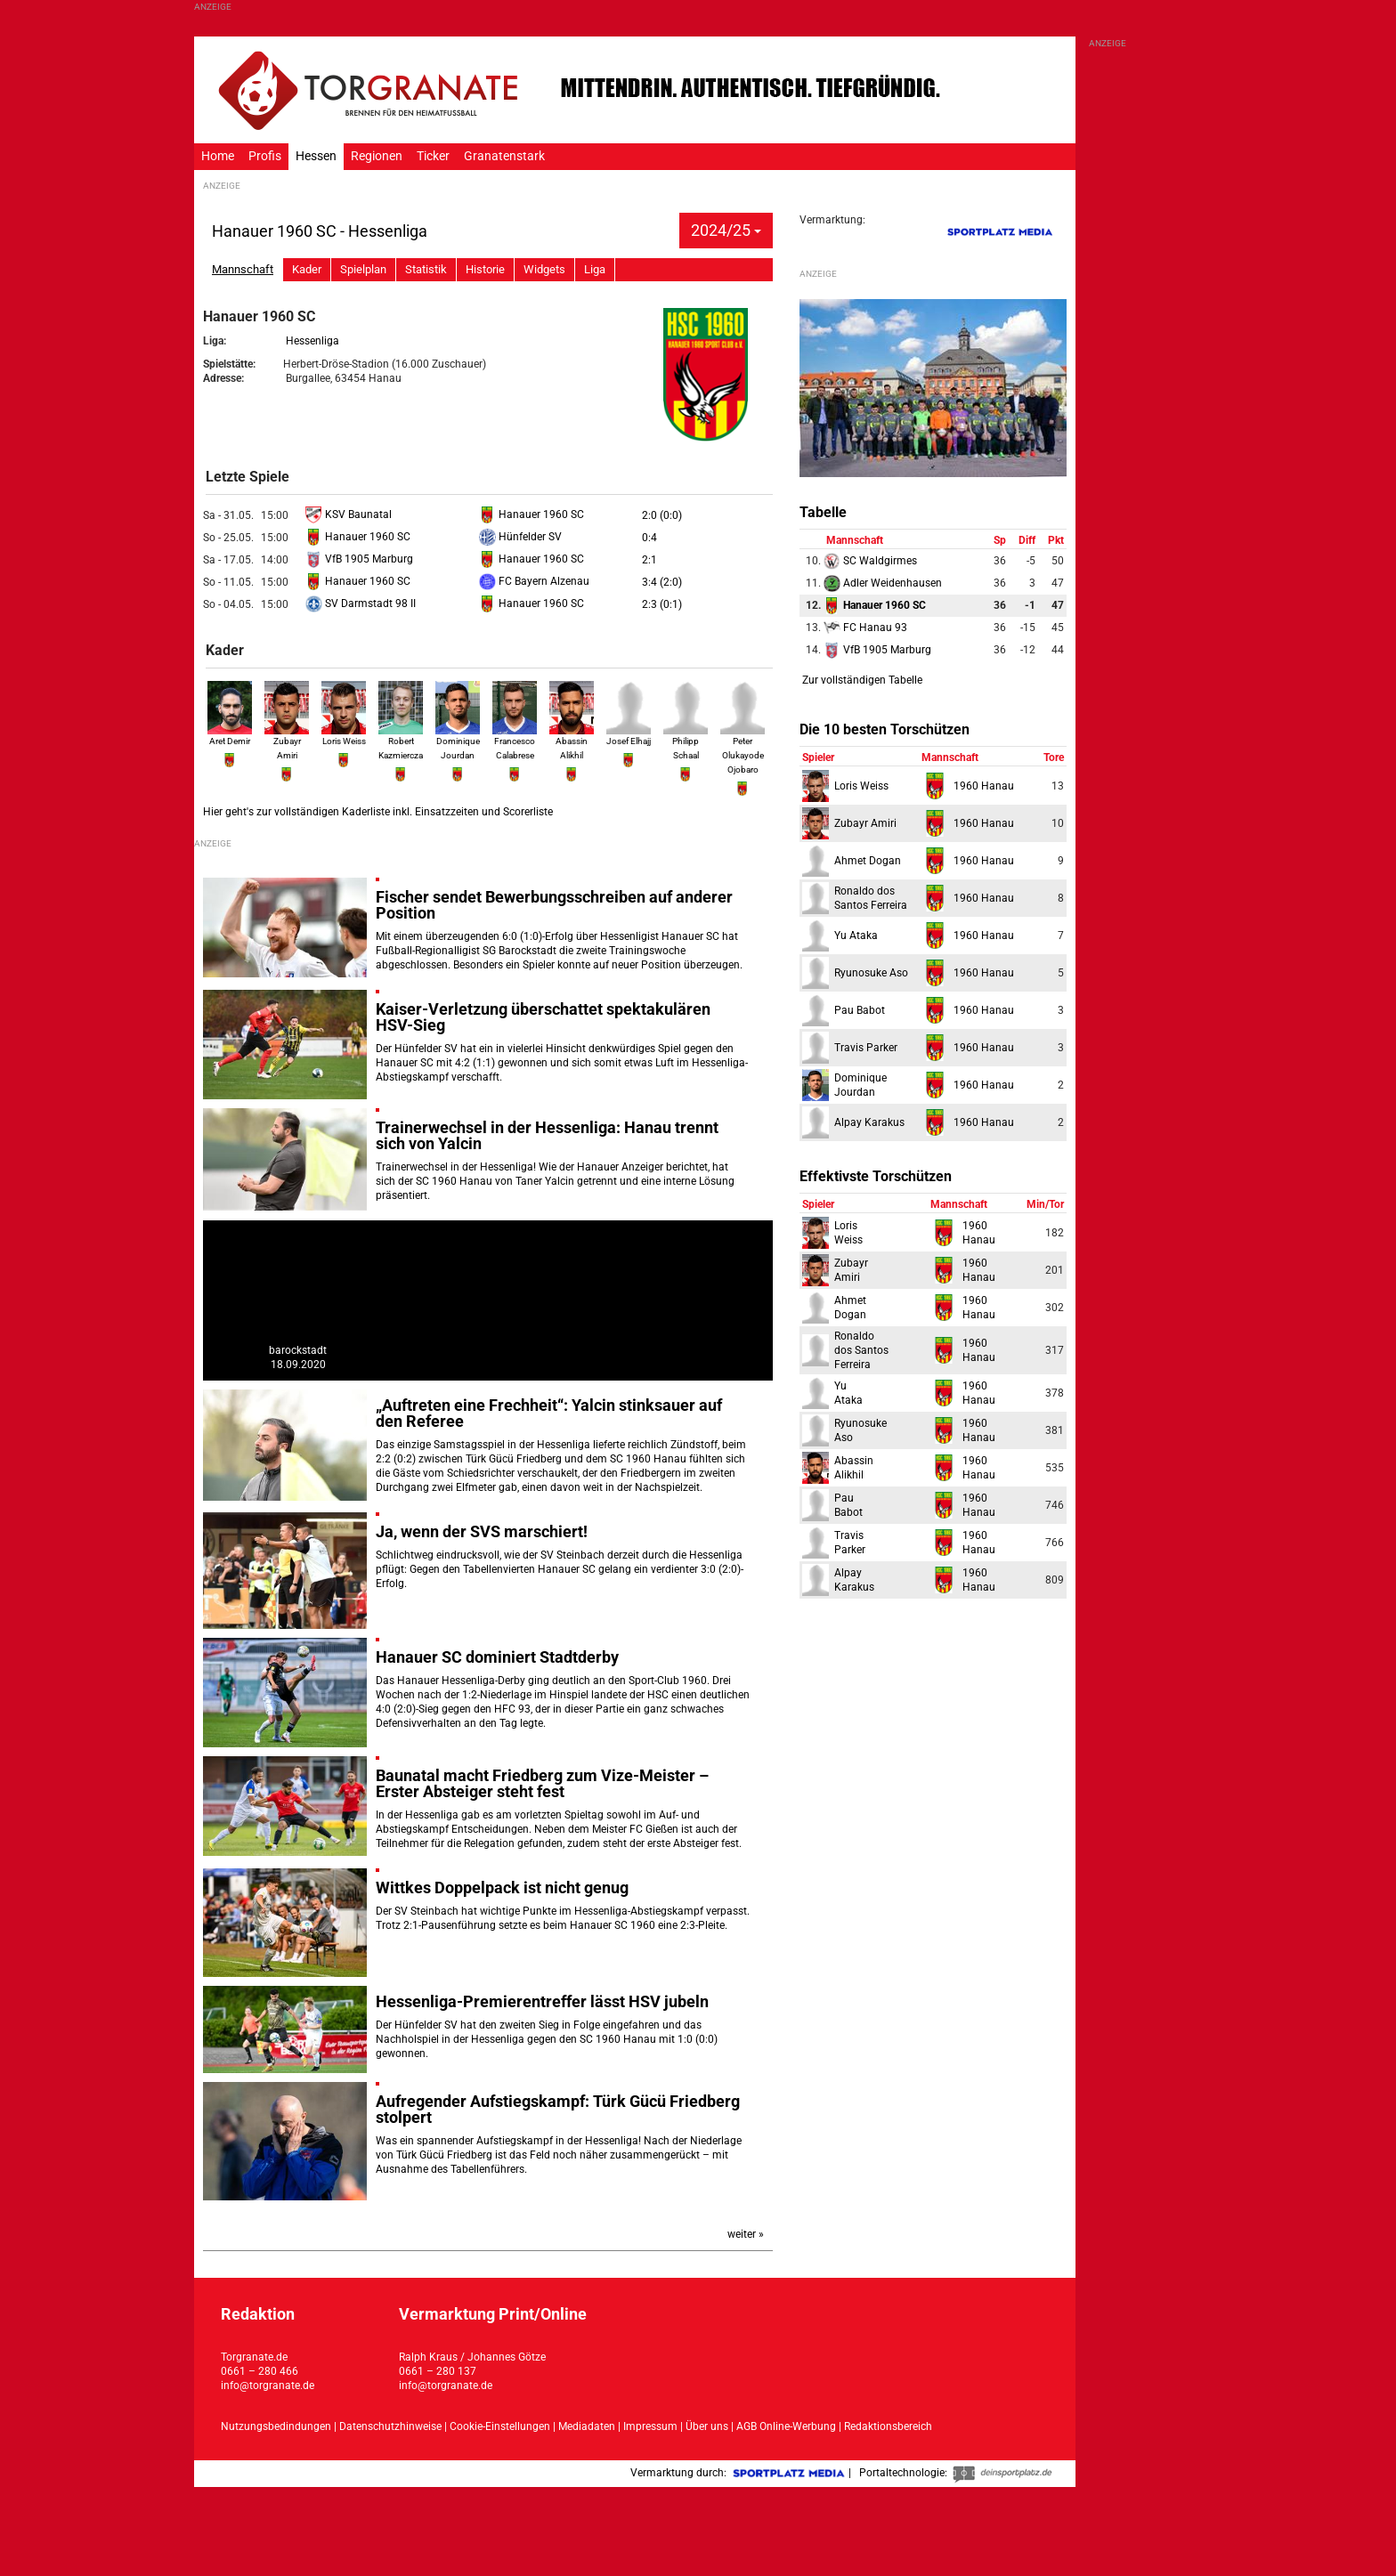 This screenshot has width=1396, height=2576. I want to click on 2:3 (0:1), so click(662, 604).